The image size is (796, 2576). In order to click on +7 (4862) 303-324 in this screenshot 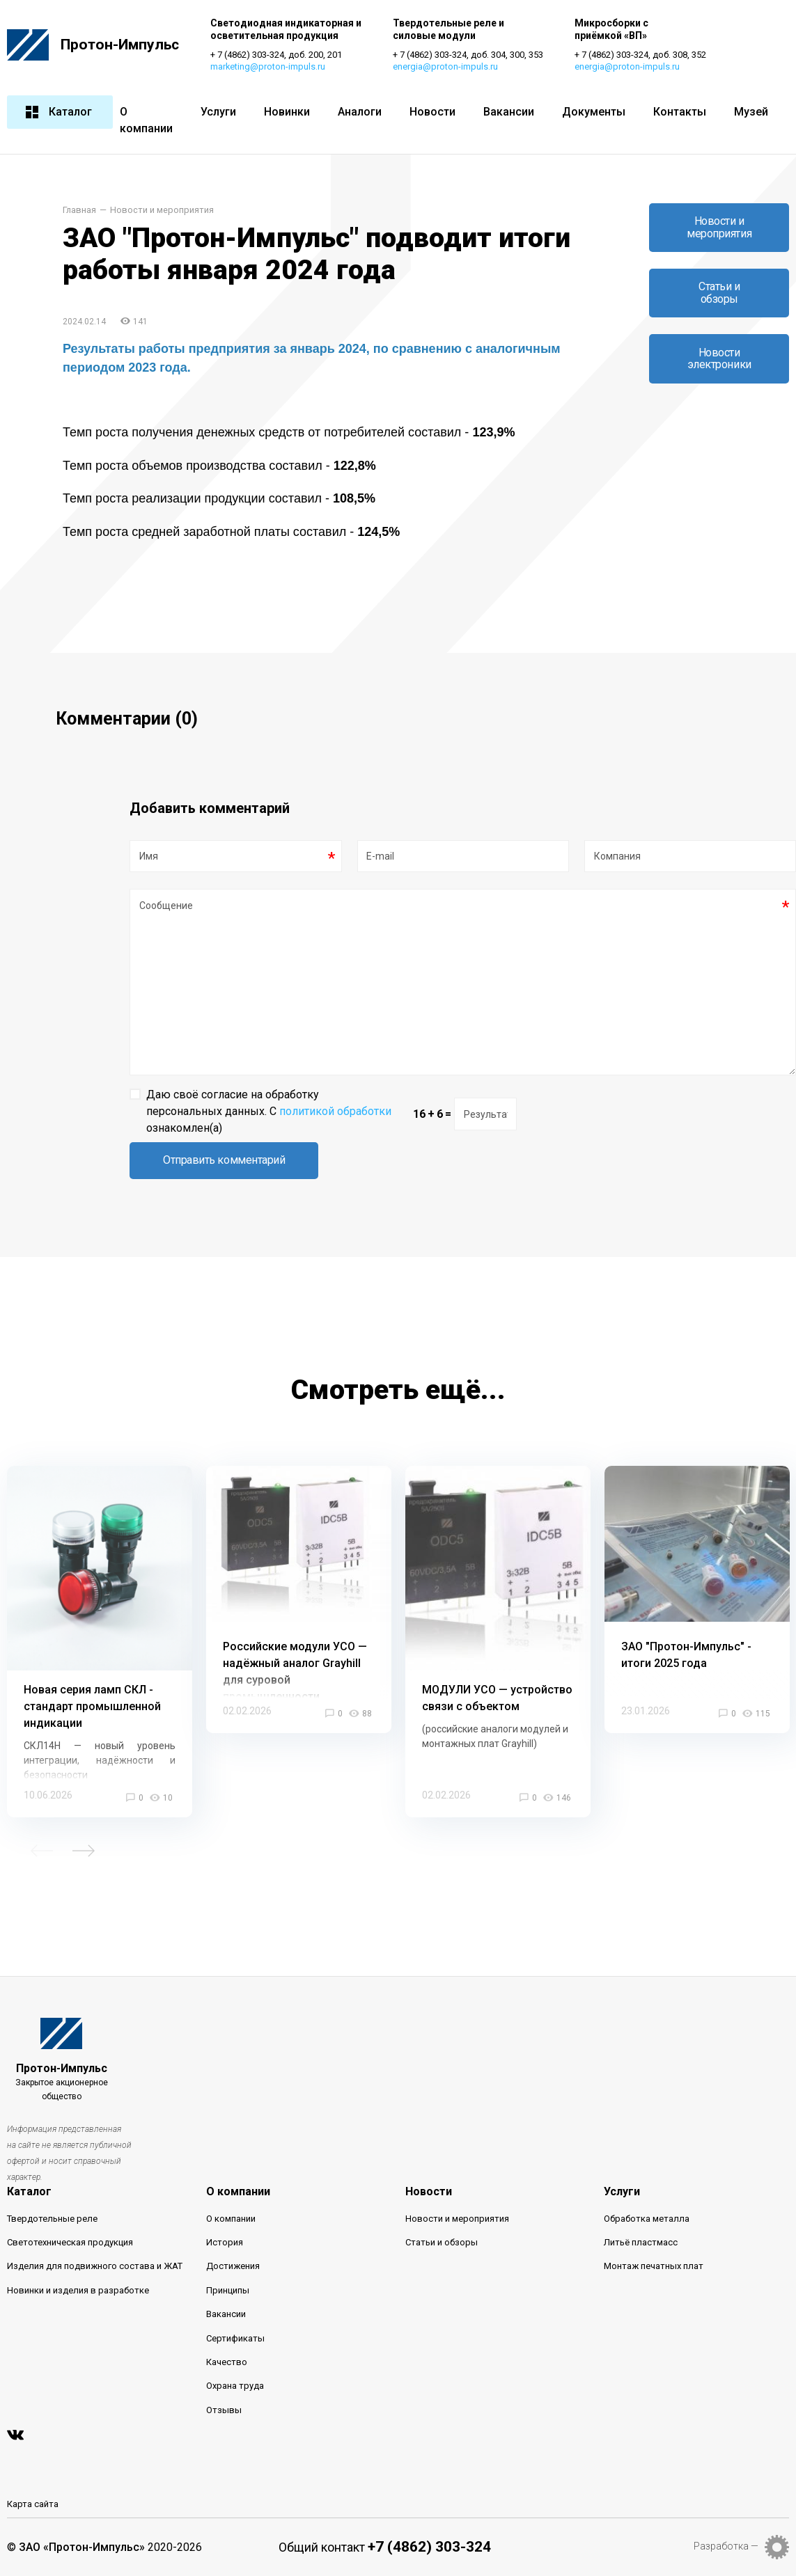, I will do `click(429, 2547)`.